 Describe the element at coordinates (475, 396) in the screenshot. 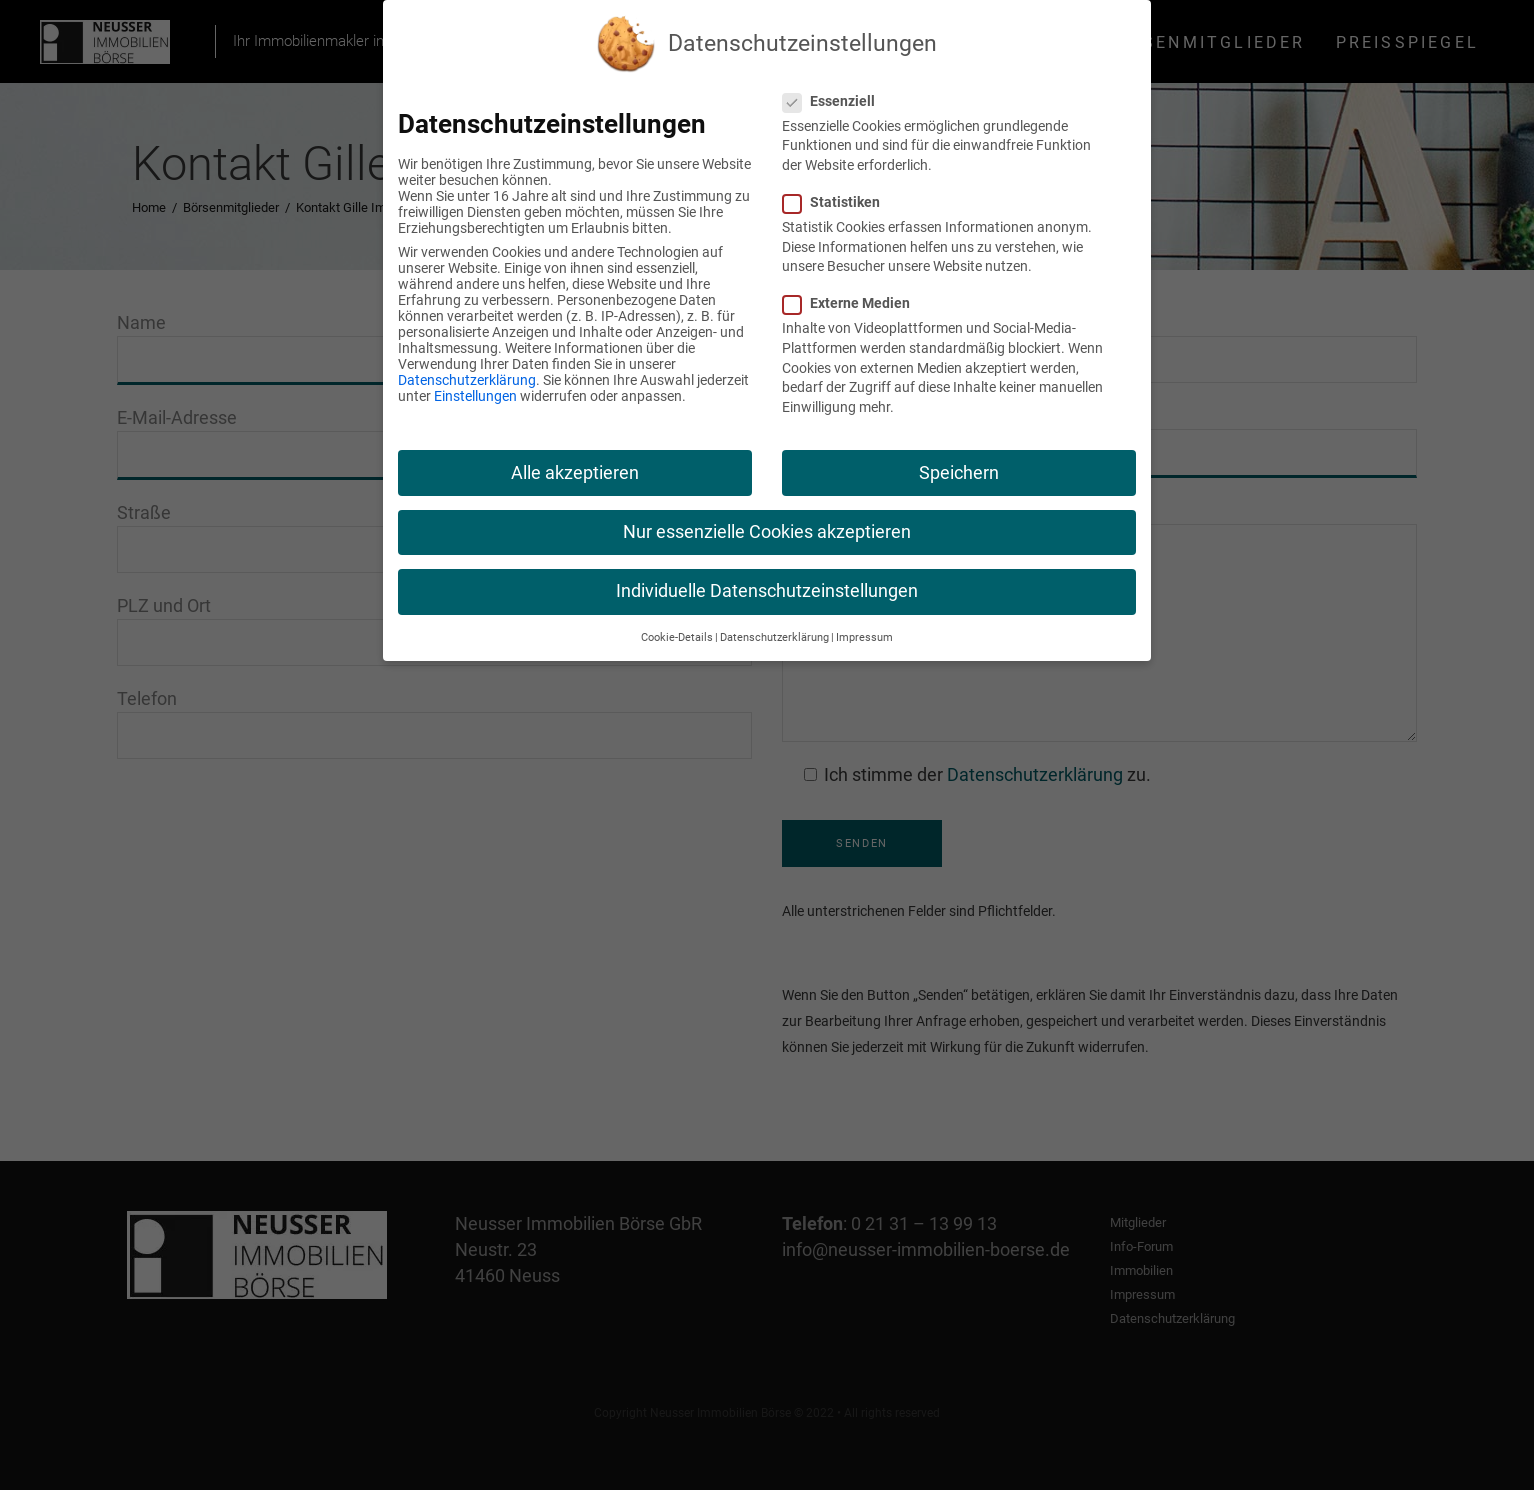

I see `Einstellungen` at that location.